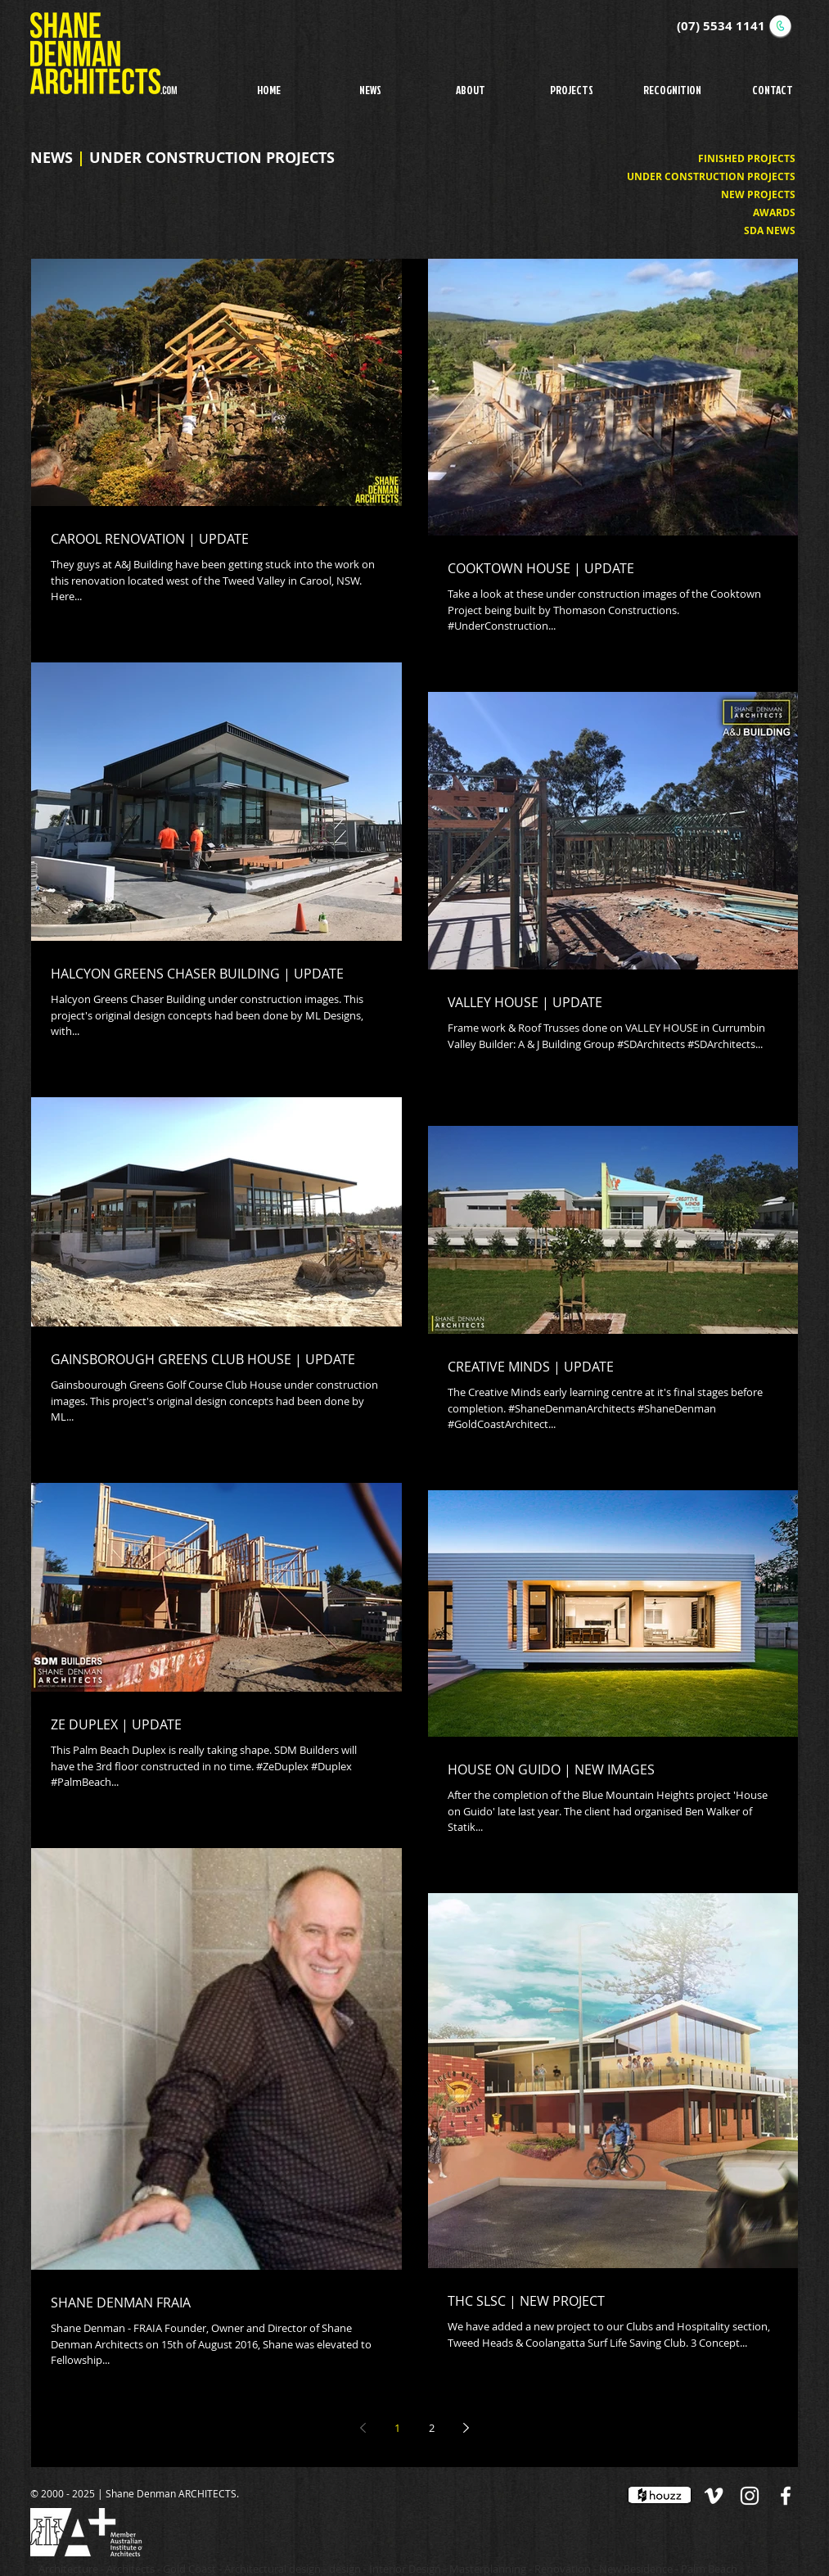  I want to click on [button], so click(571, 89).